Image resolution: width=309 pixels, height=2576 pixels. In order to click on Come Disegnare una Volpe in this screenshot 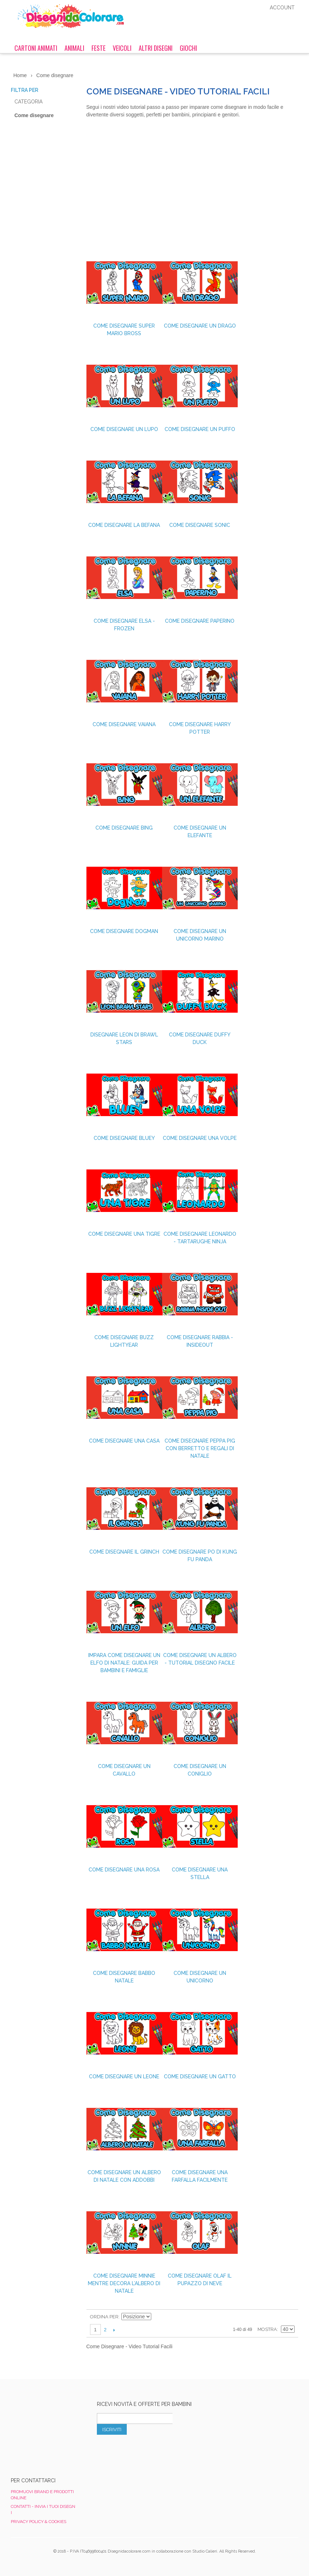, I will do `click(200, 1138)`.